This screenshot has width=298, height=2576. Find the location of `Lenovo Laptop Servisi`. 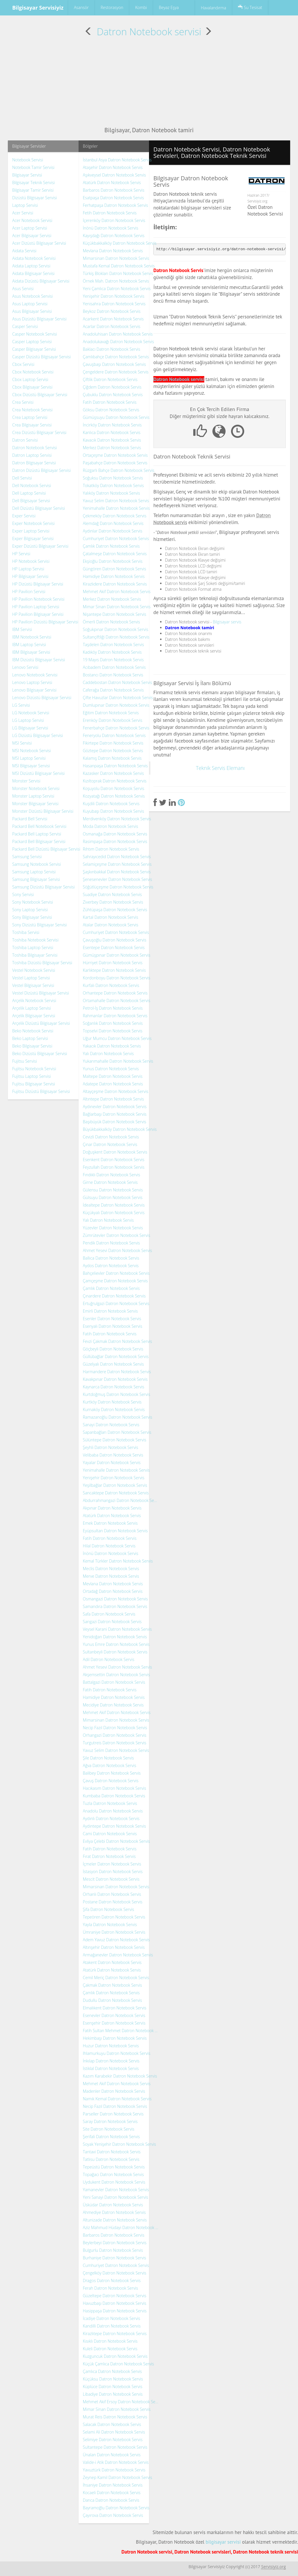

Lenovo Laptop Servisi is located at coordinates (32, 682).